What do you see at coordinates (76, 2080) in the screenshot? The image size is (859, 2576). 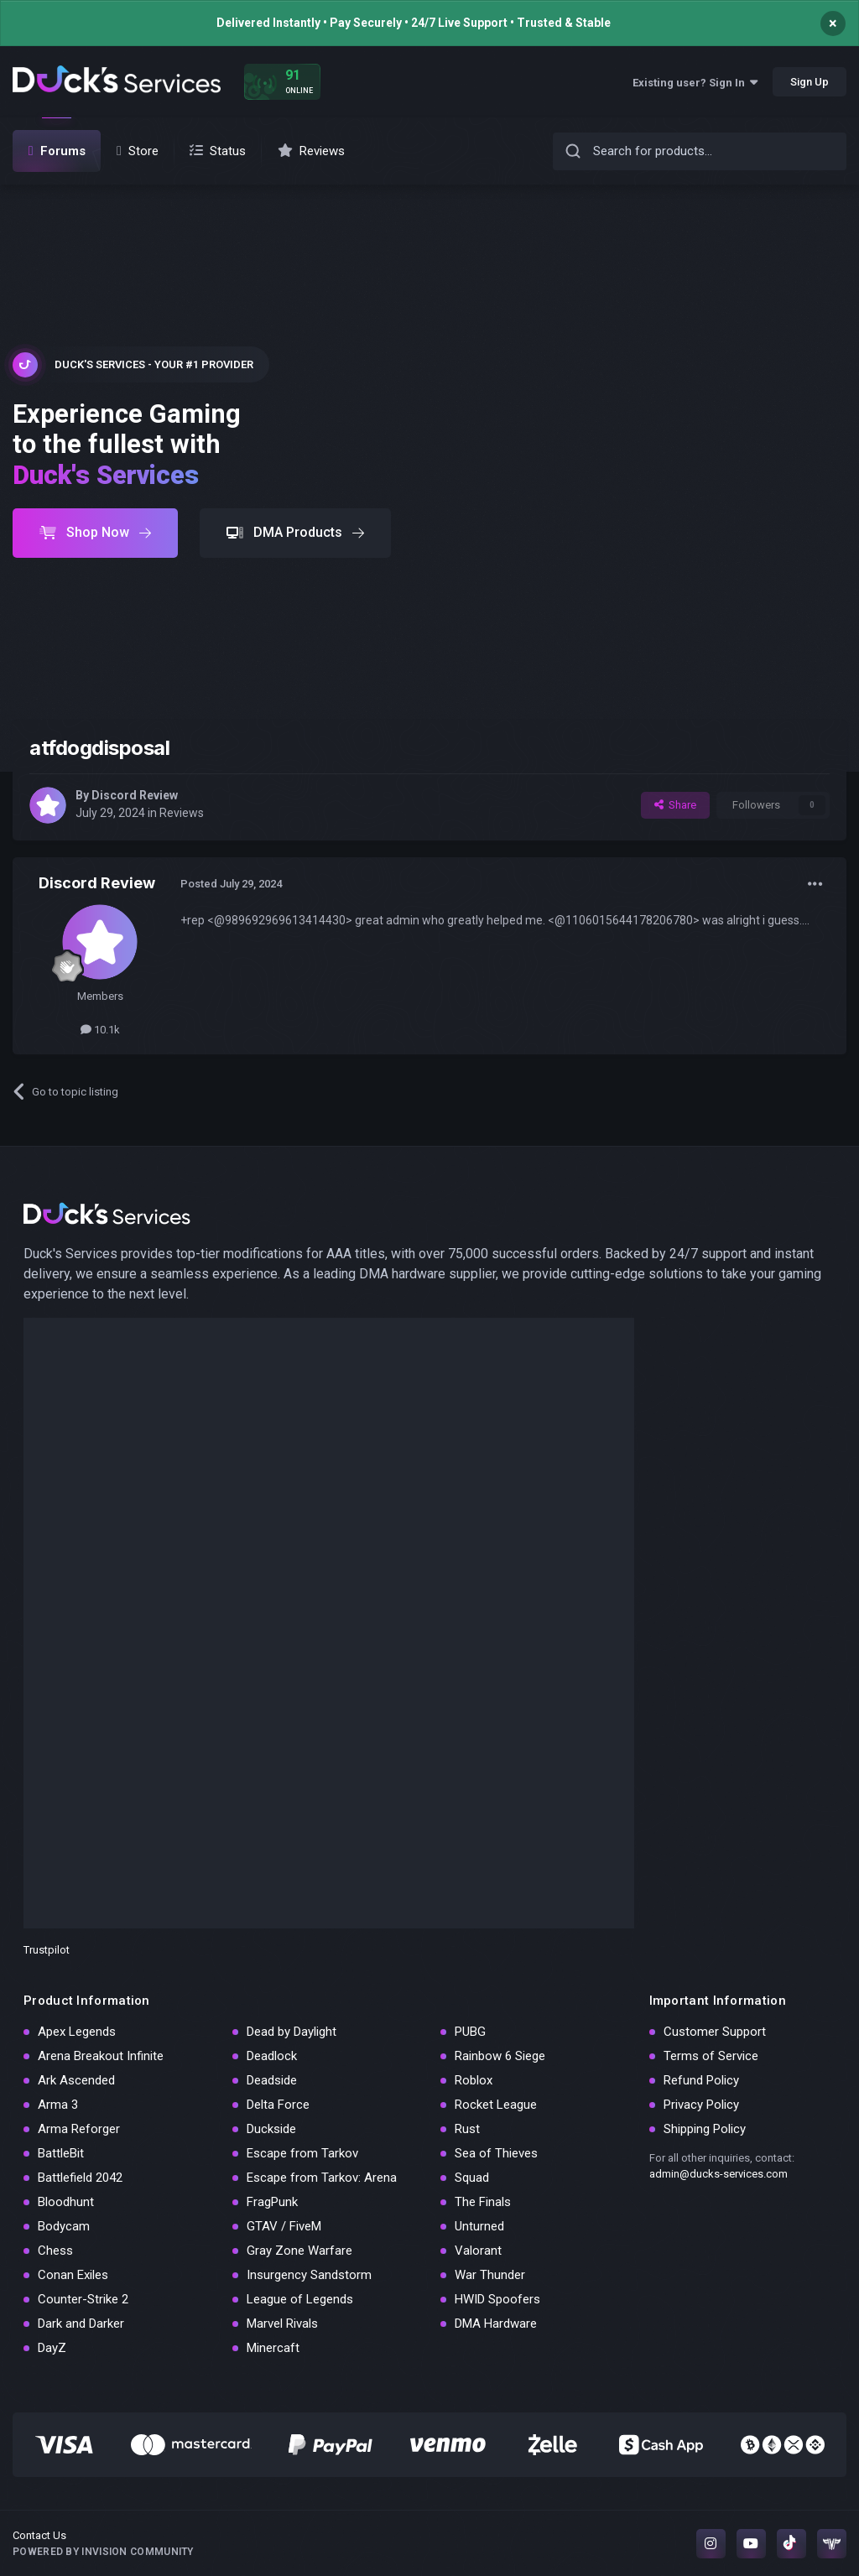 I see `Ark Ascended` at bounding box center [76, 2080].